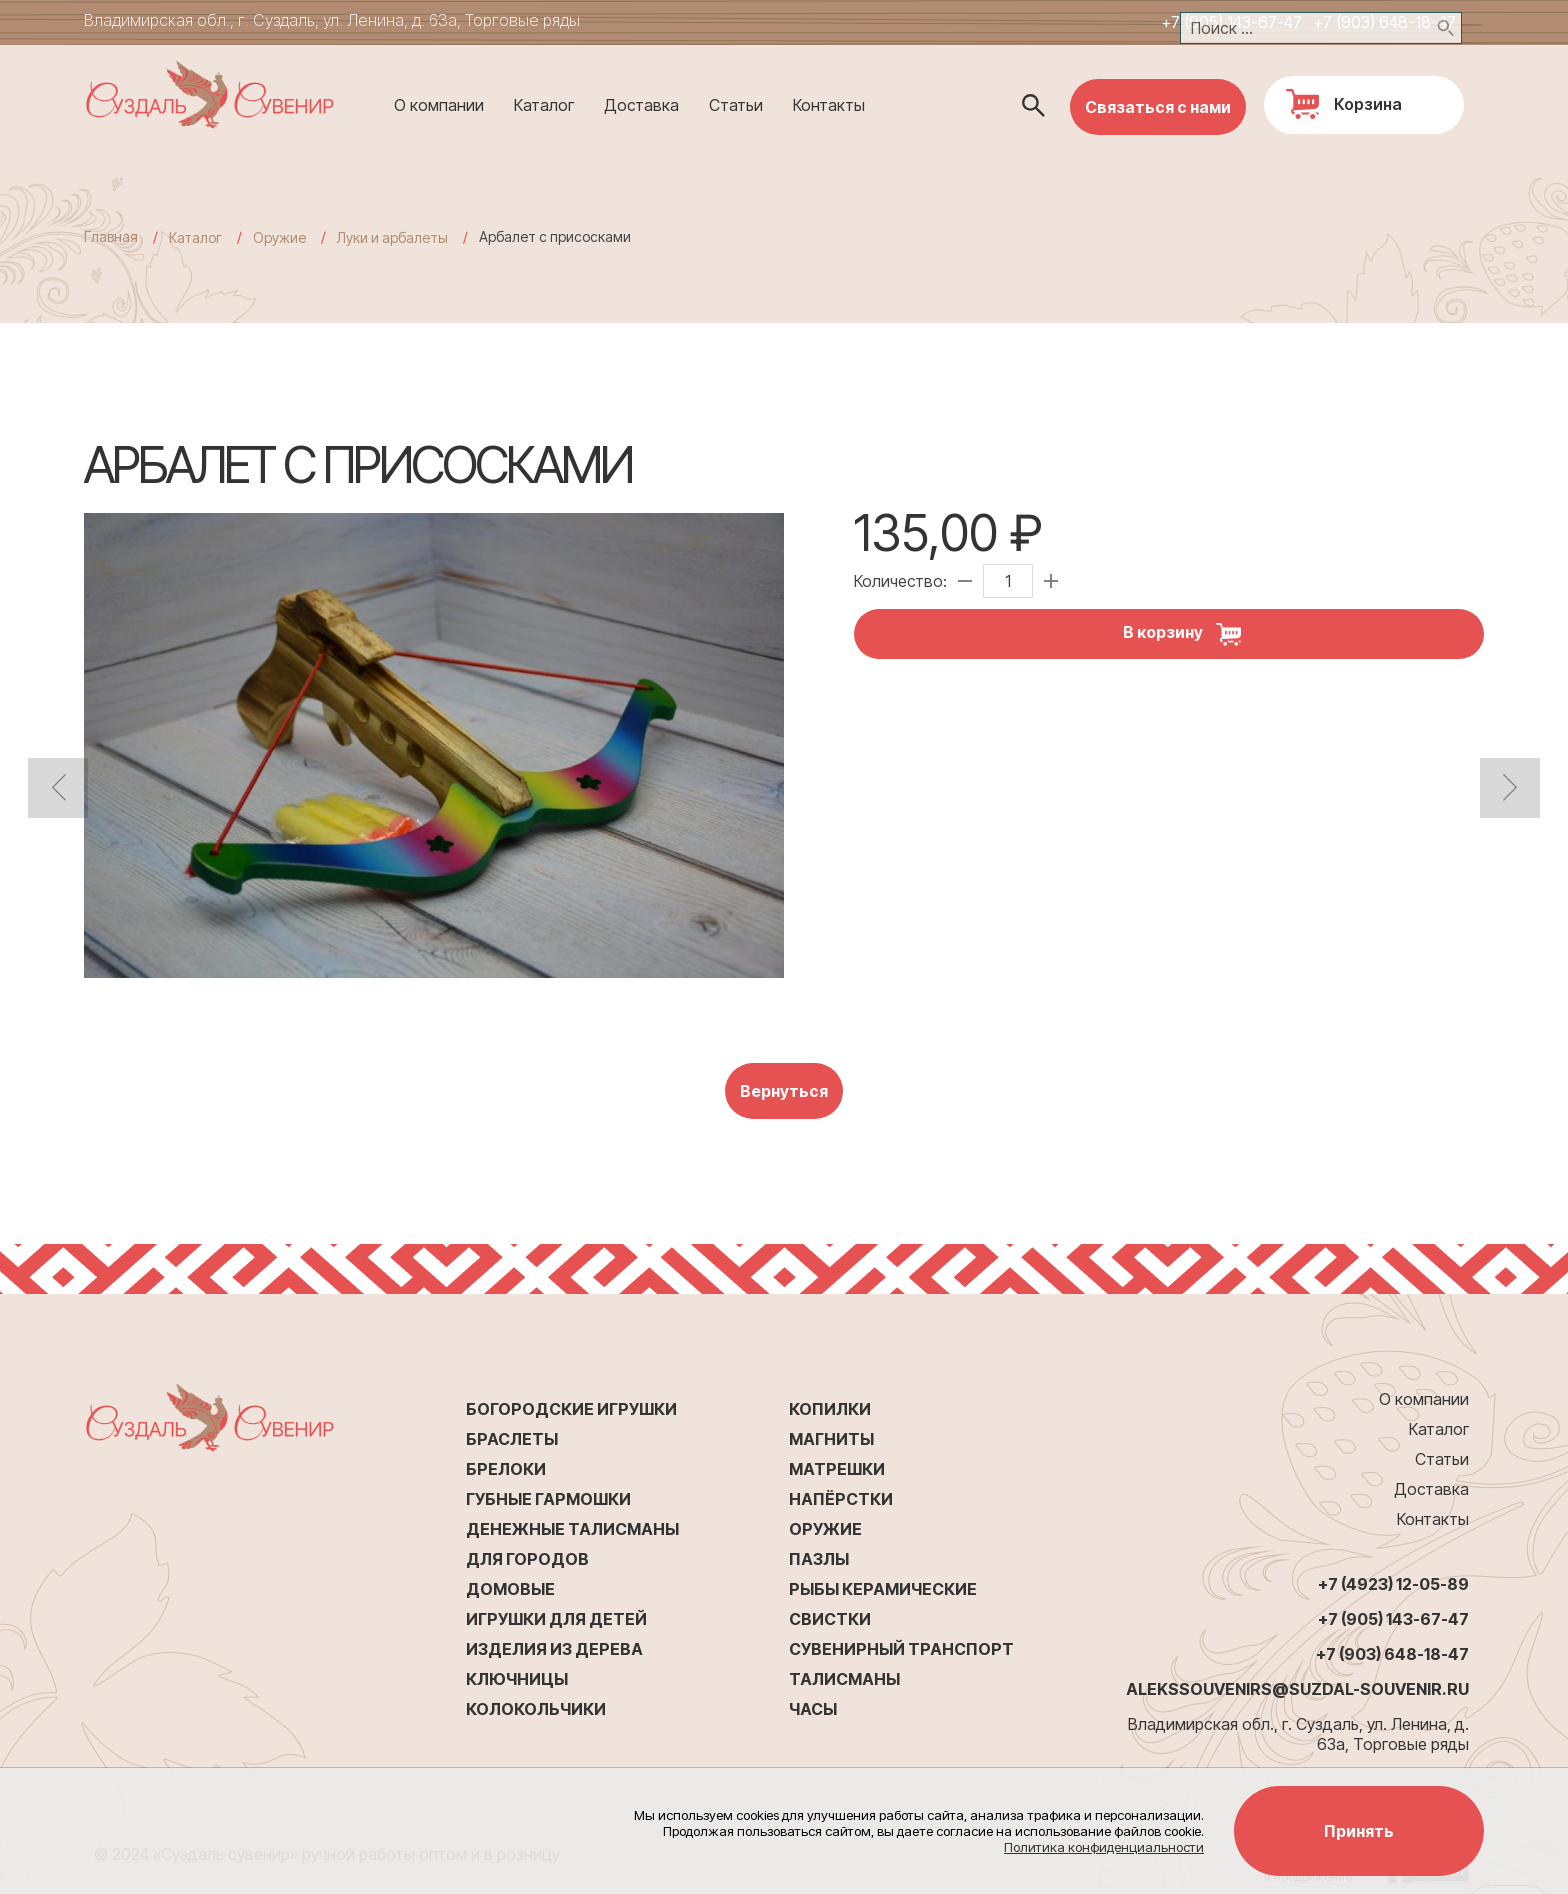 Image resolution: width=1568 pixels, height=1894 pixels. I want to click on Браслеты, so click(512, 1439).